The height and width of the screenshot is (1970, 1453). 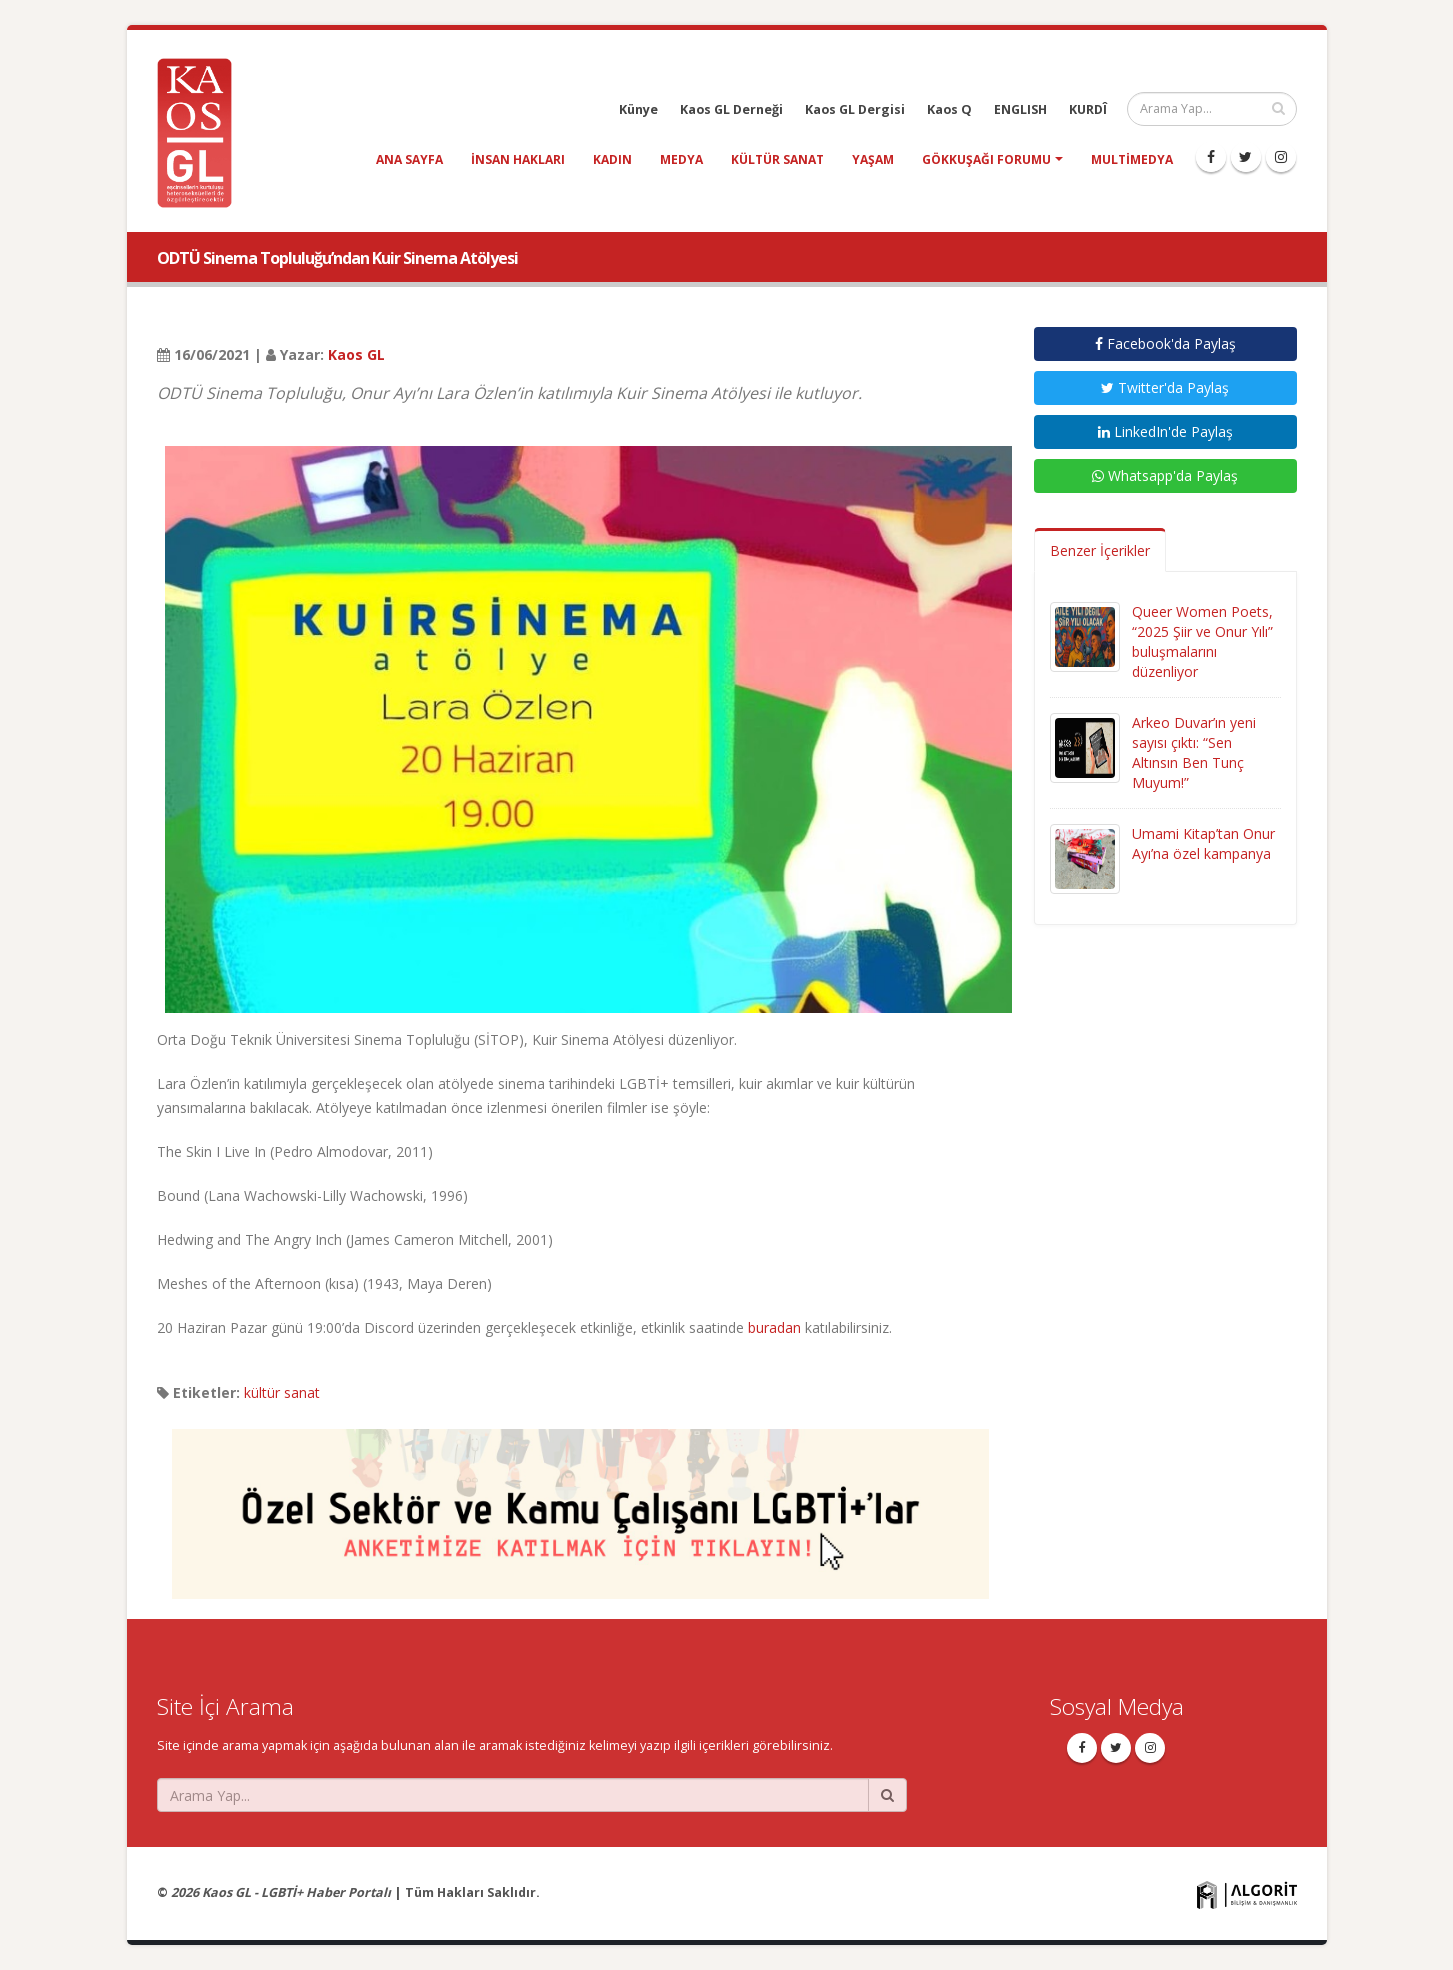 What do you see at coordinates (1132, 159) in the screenshot?
I see `Multimedya` at bounding box center [1132, 159].